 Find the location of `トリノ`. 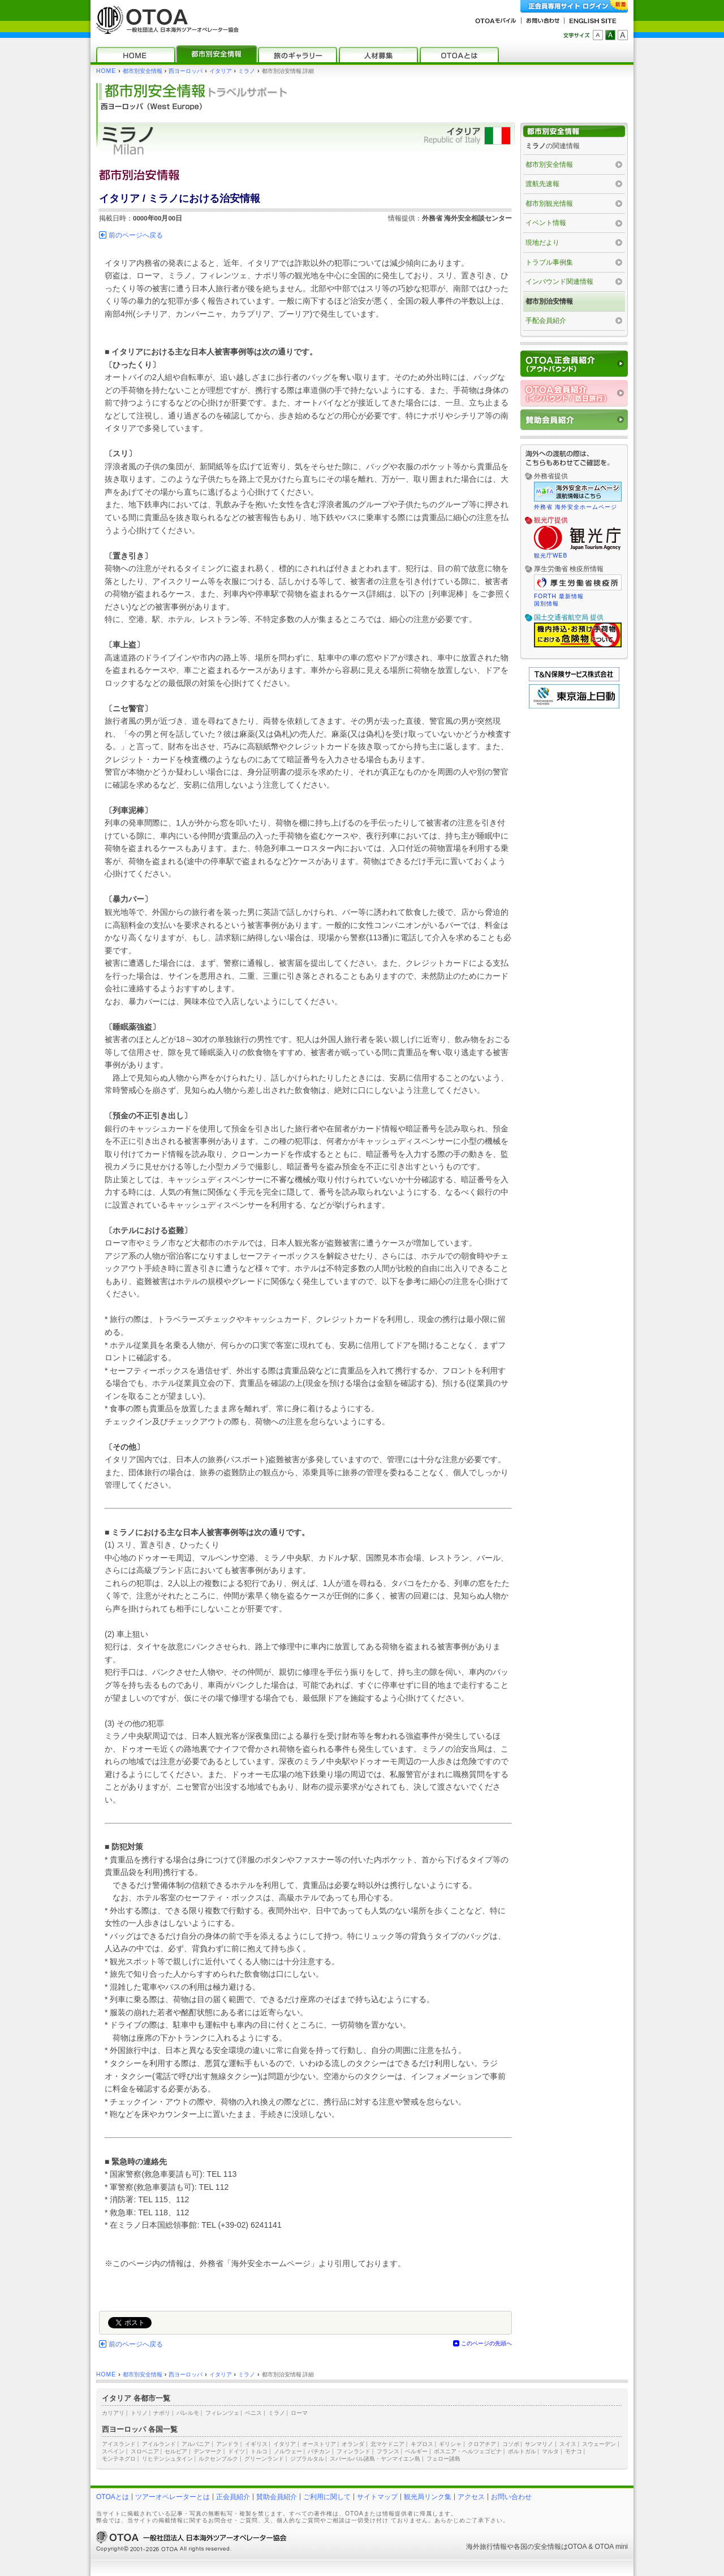

トリノ is located at coordinates (139, 2413).